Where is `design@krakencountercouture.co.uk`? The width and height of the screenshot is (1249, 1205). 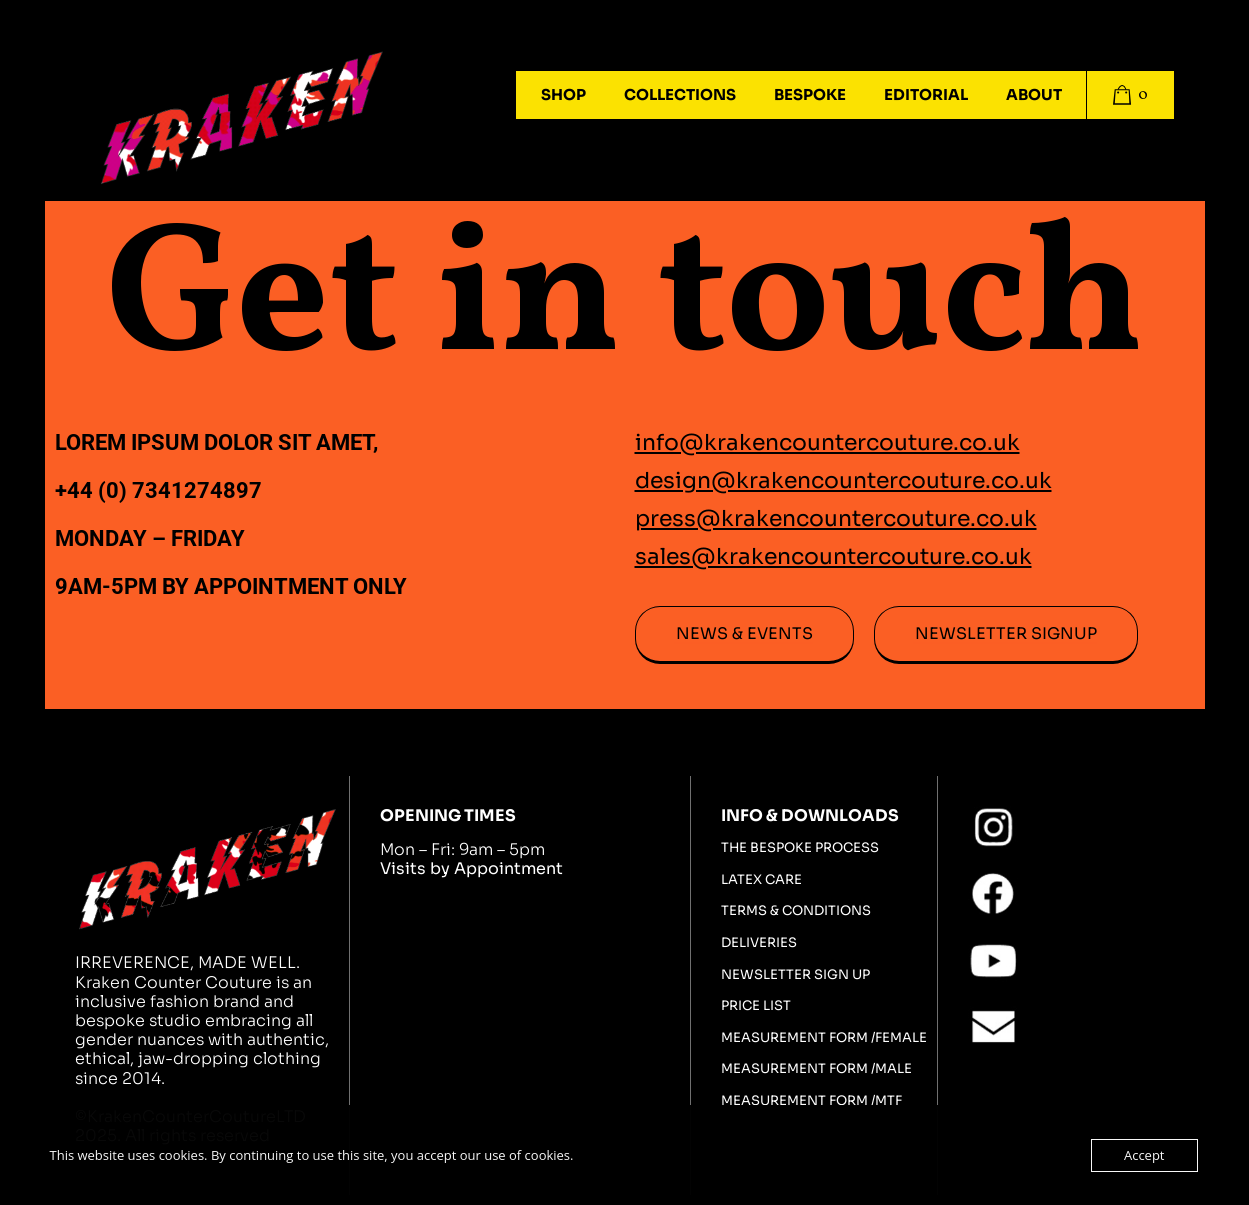
design@krakencountercouture.co.uk is located at coordinates (843, 480).